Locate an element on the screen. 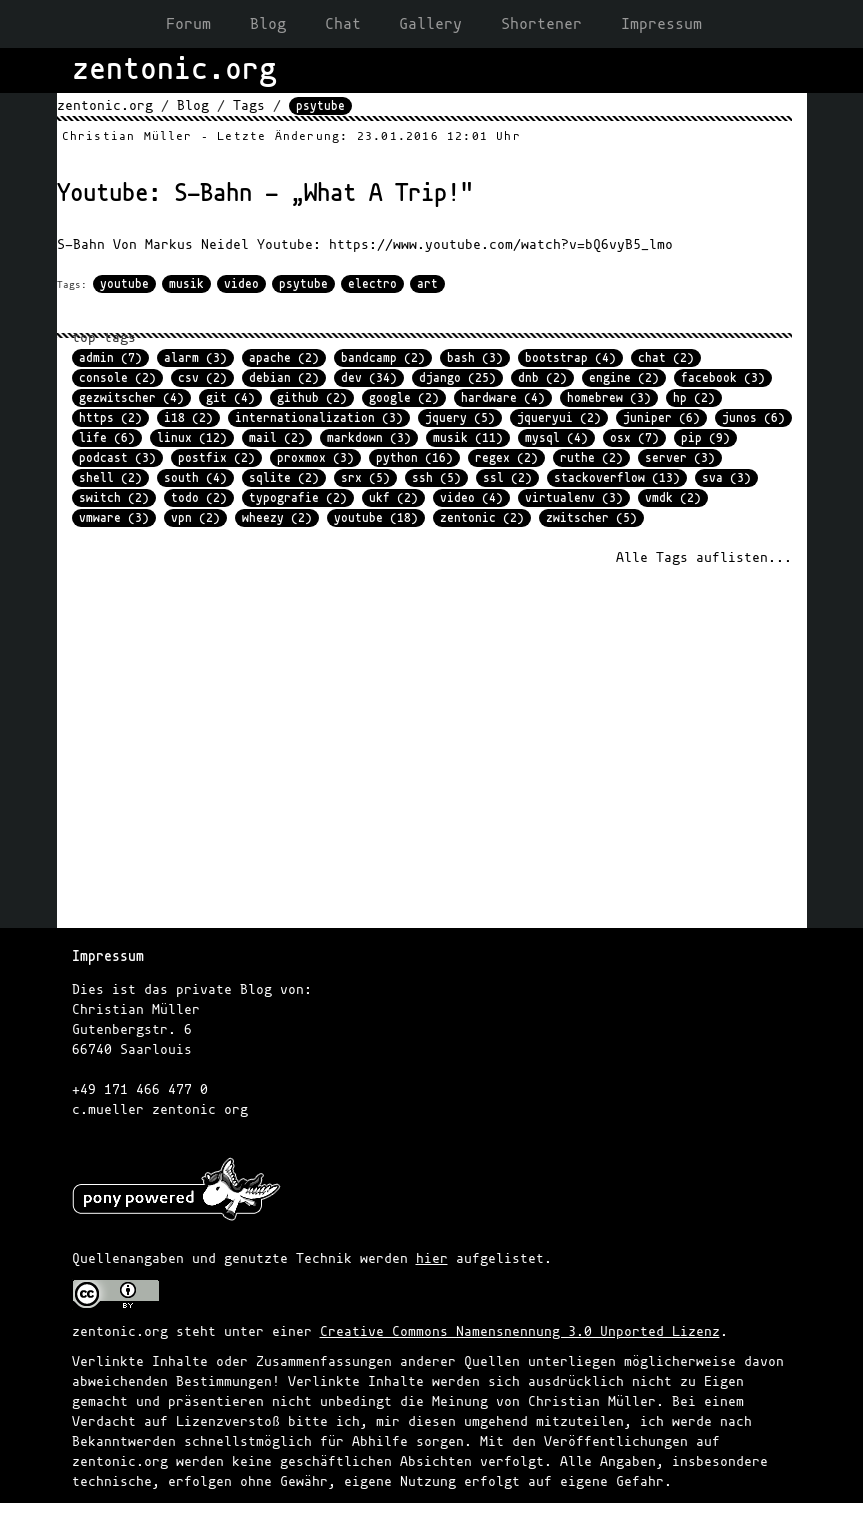 The height and width of the screenshot is (1523, 863). python (16) is located at coordinates (414, 458).